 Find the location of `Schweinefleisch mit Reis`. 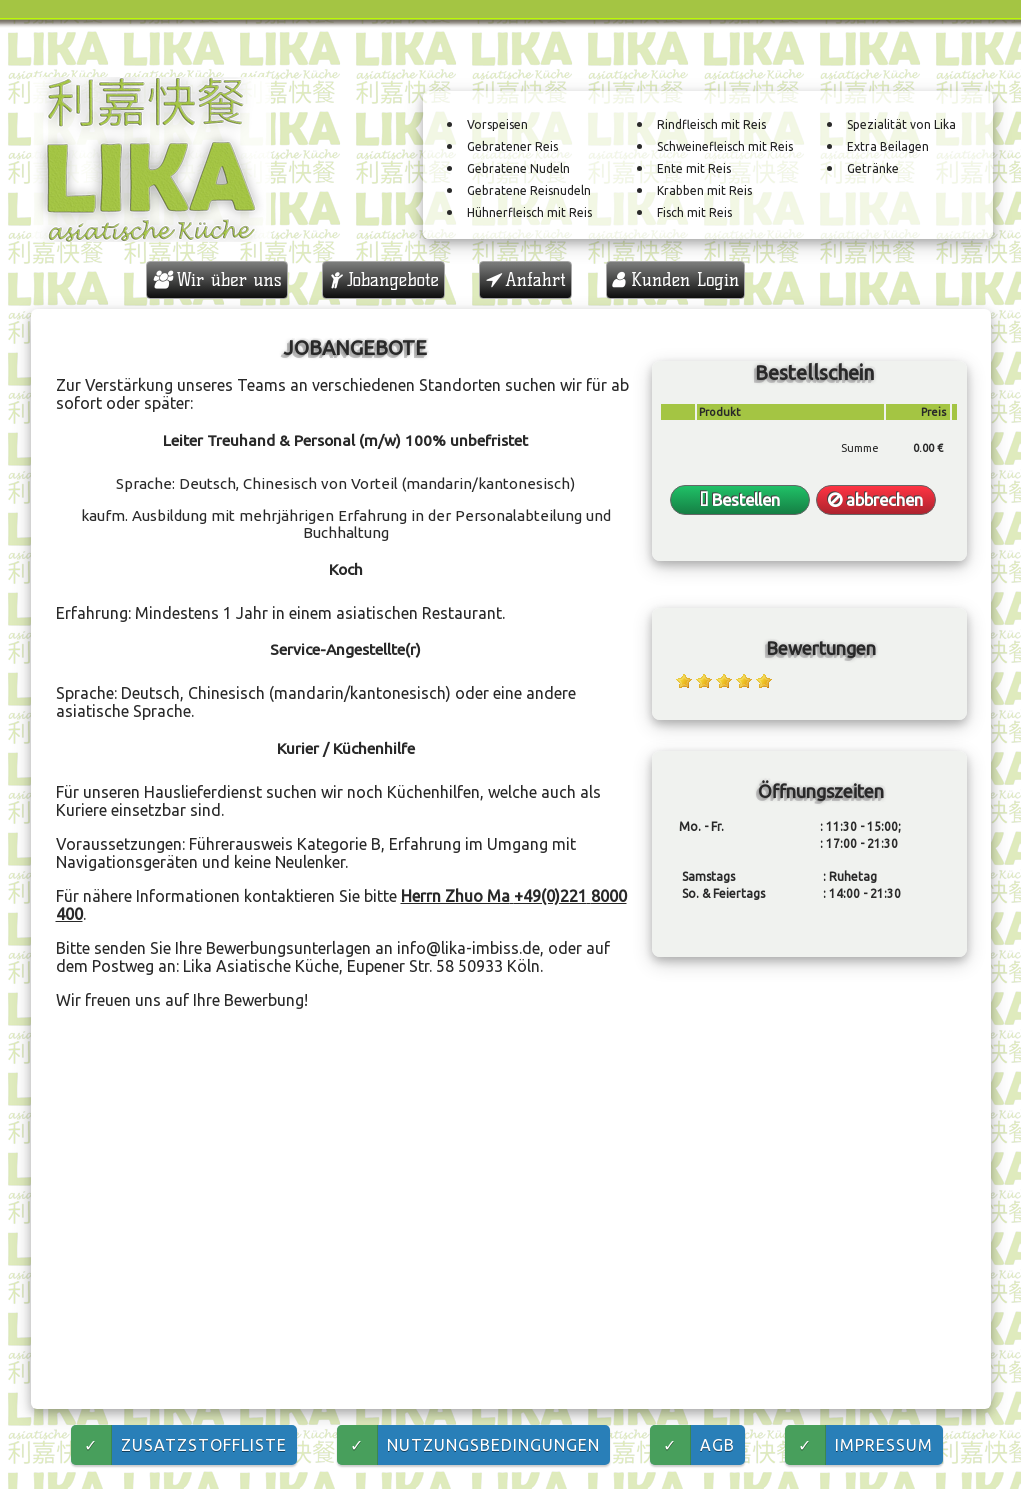

Schweinefleisch mit Reis is located at coordinates (725, 147).